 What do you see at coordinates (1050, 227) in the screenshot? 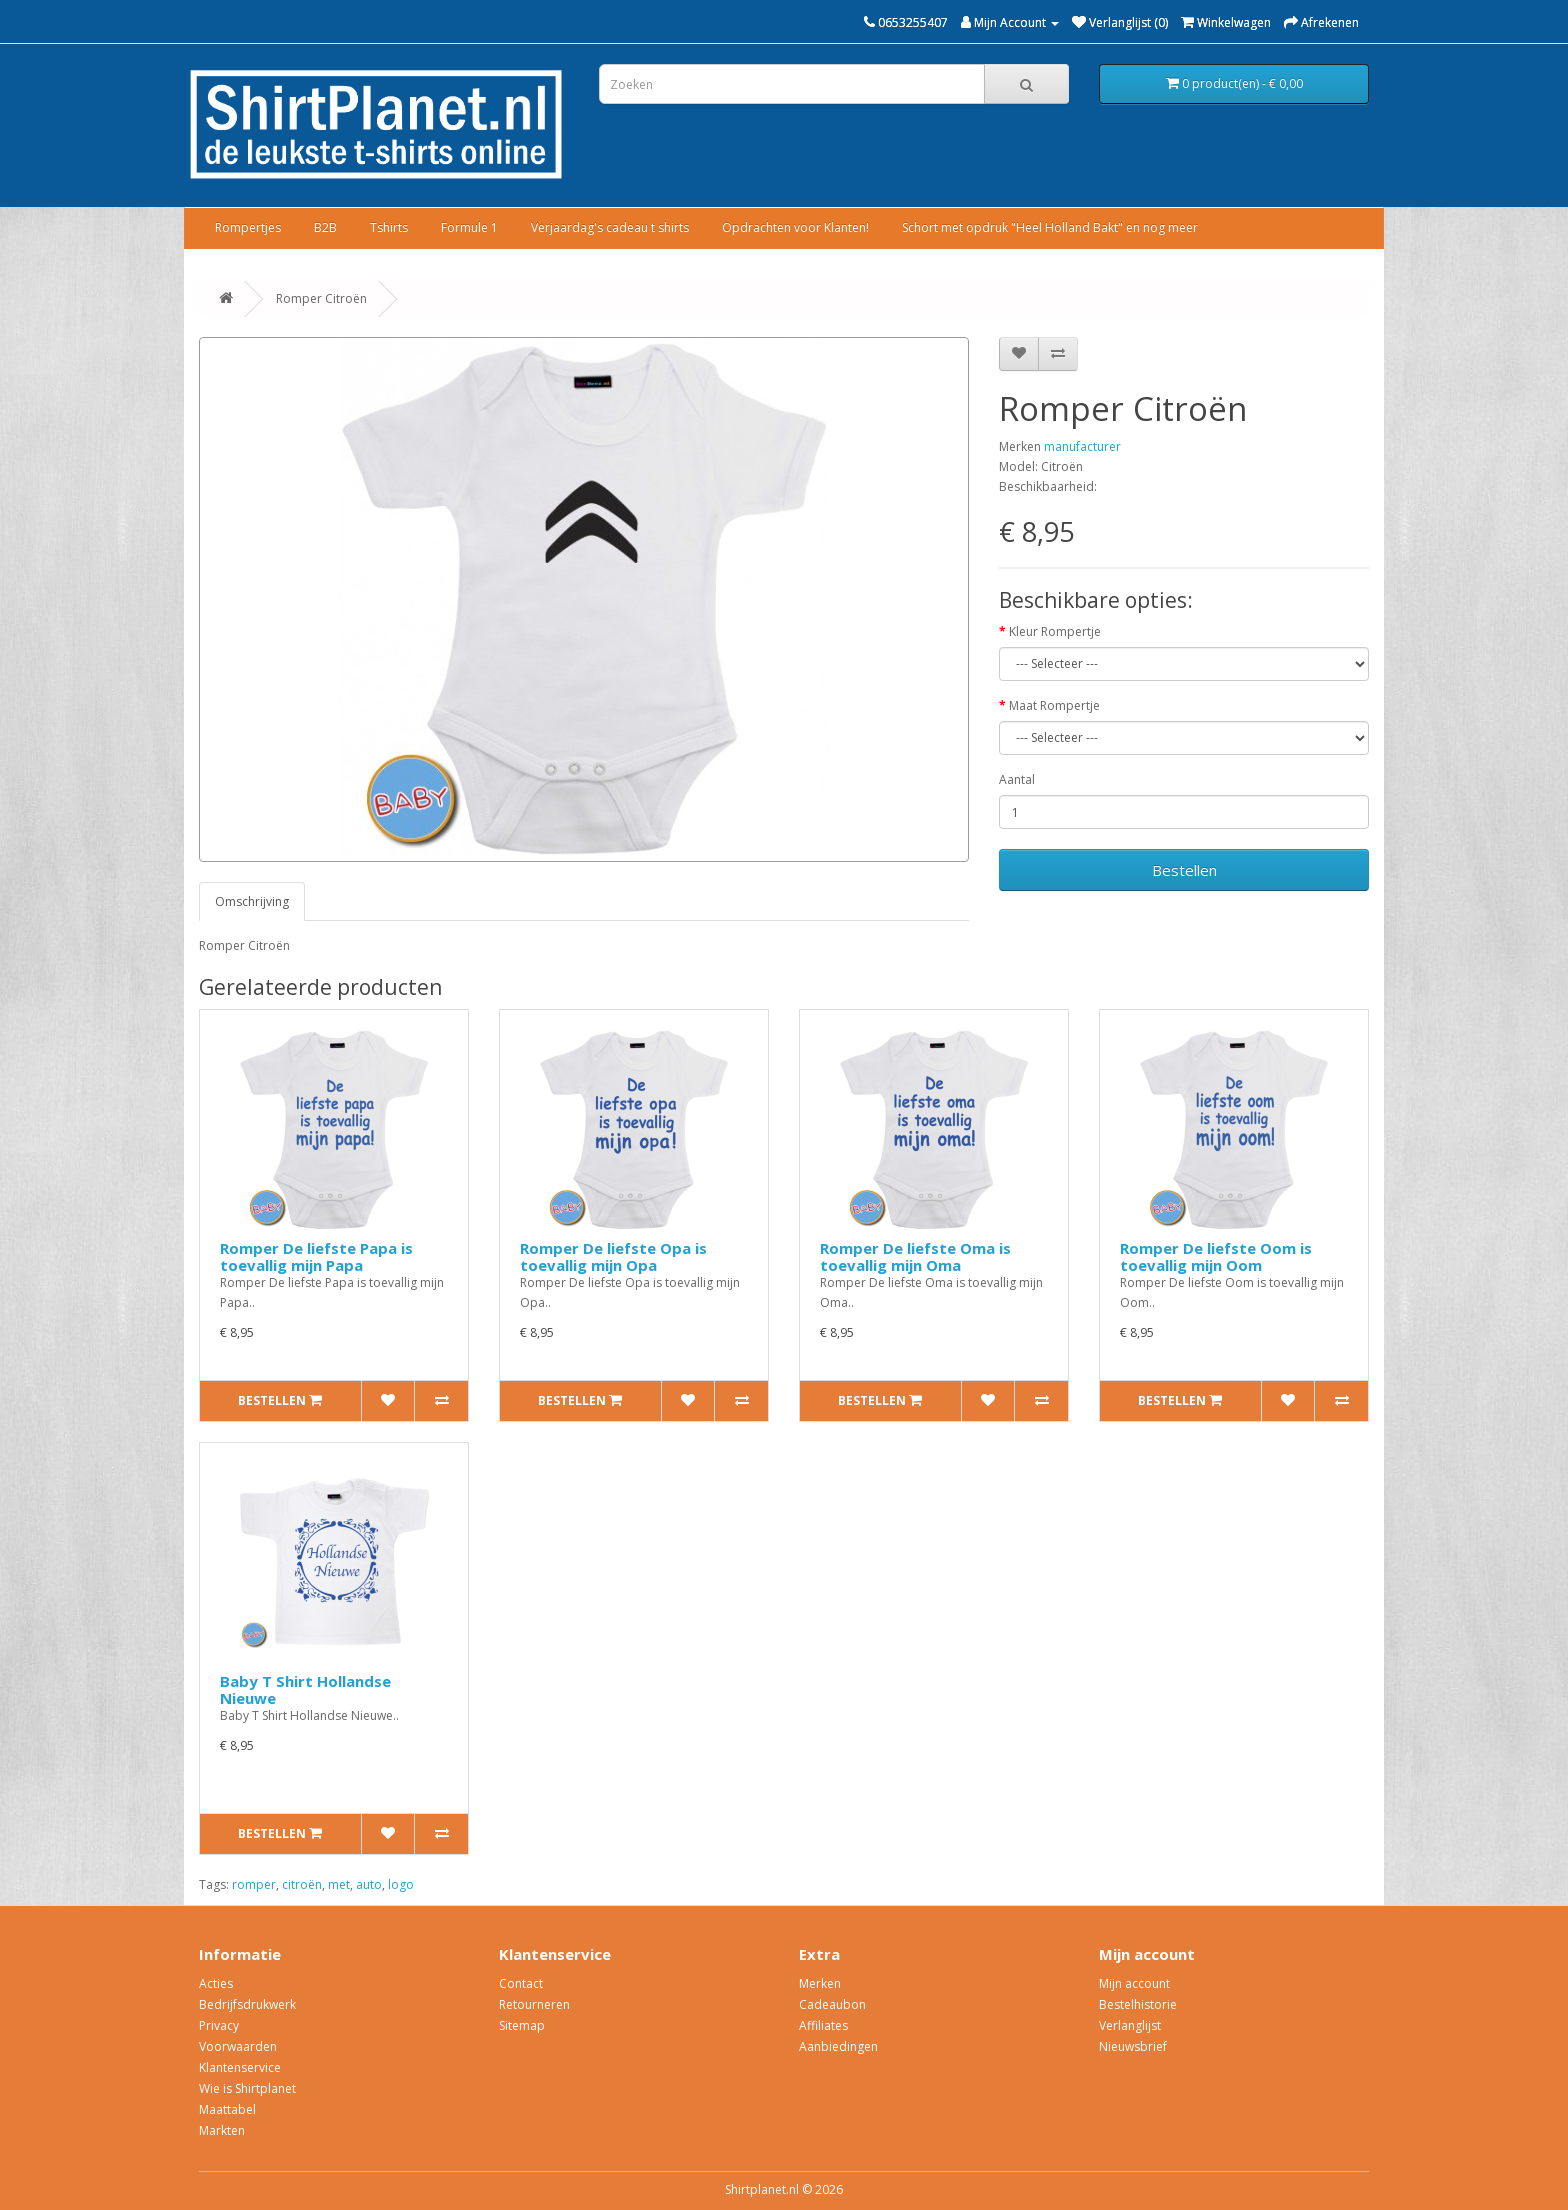
I see `Schort met opdruk "Heel Holland Bakt" en nog meer` at bounding box center [1050, 227].